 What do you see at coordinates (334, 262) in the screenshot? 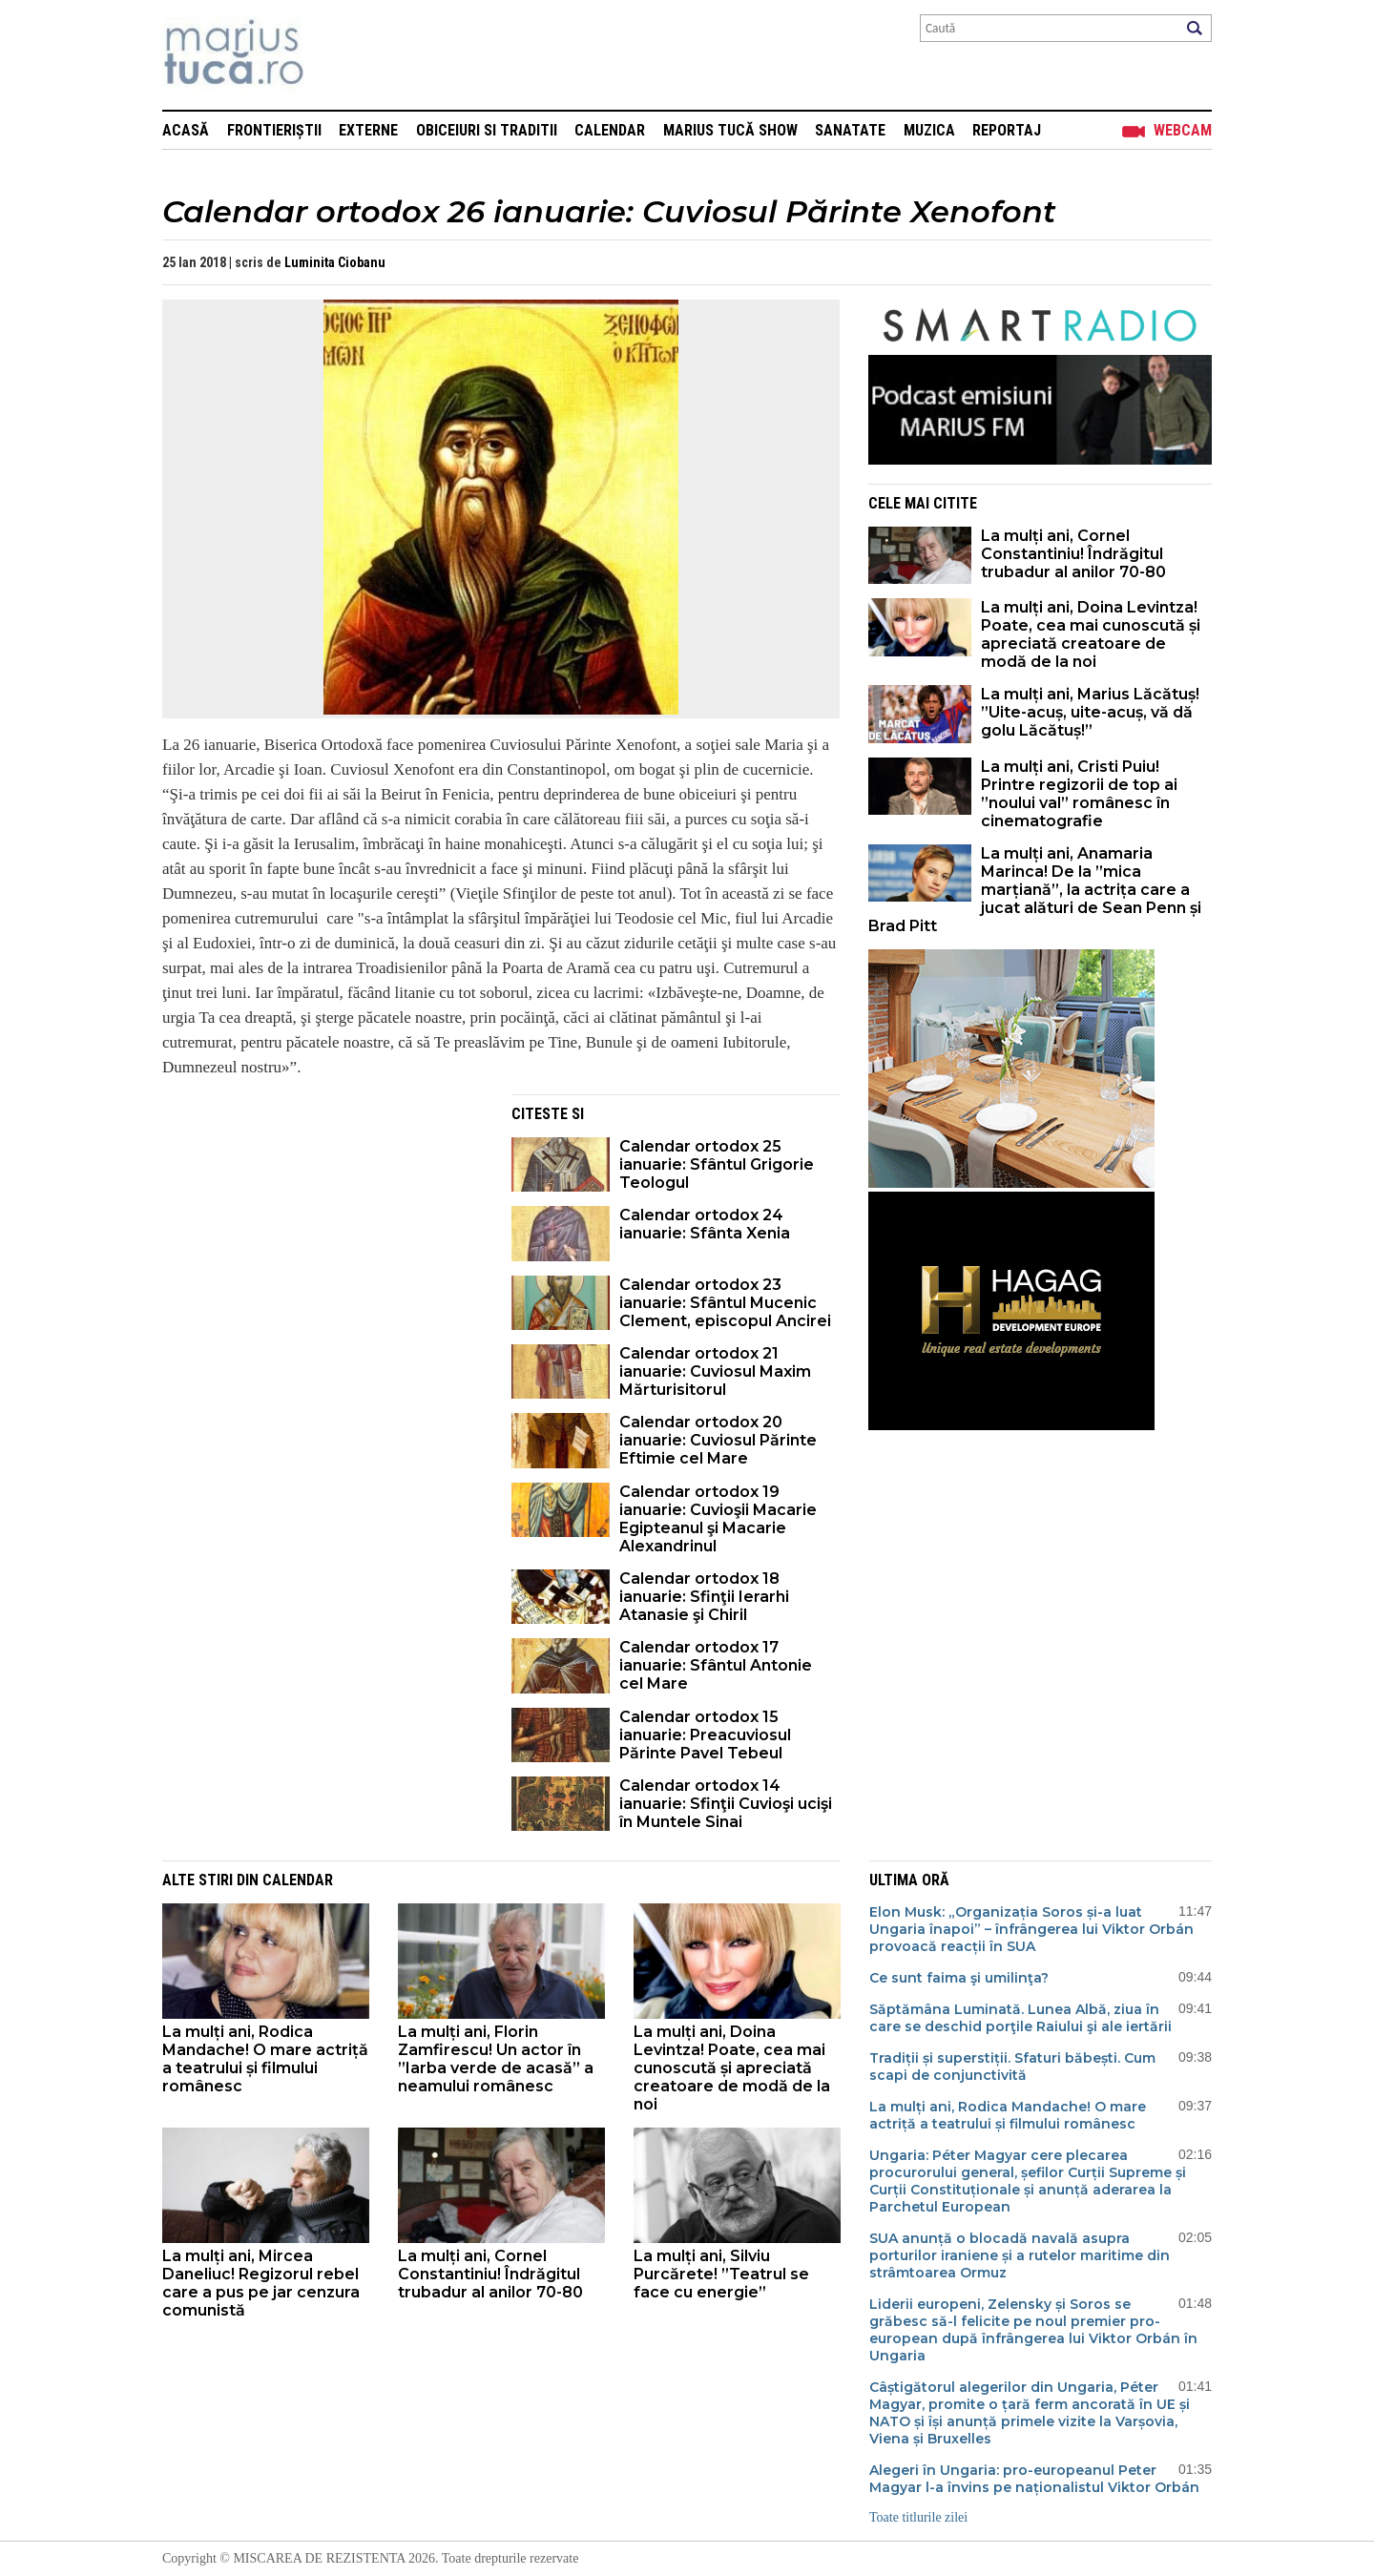
I see `Luminita Ciobanu` at bounding box center [334, 262].